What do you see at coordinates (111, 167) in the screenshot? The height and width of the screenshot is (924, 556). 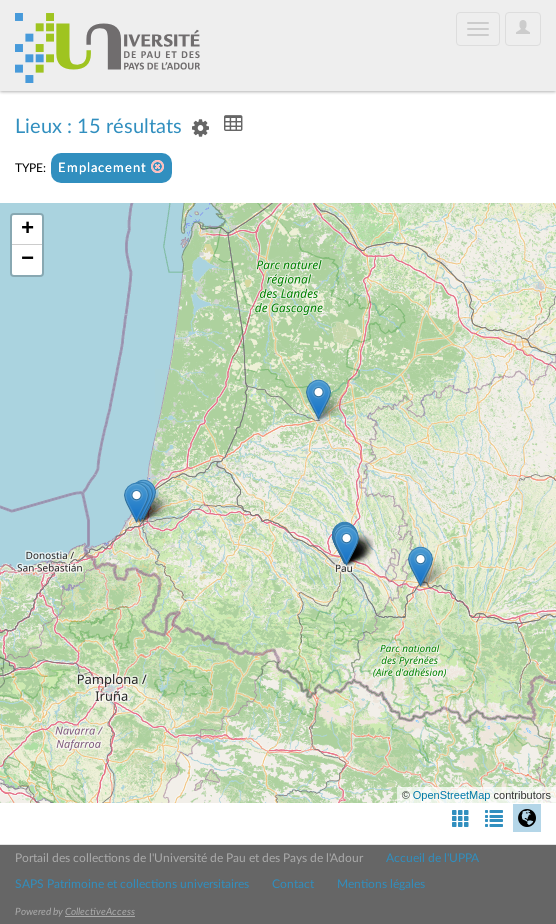 I see `Emplacement` at bounding box center [111, 167].